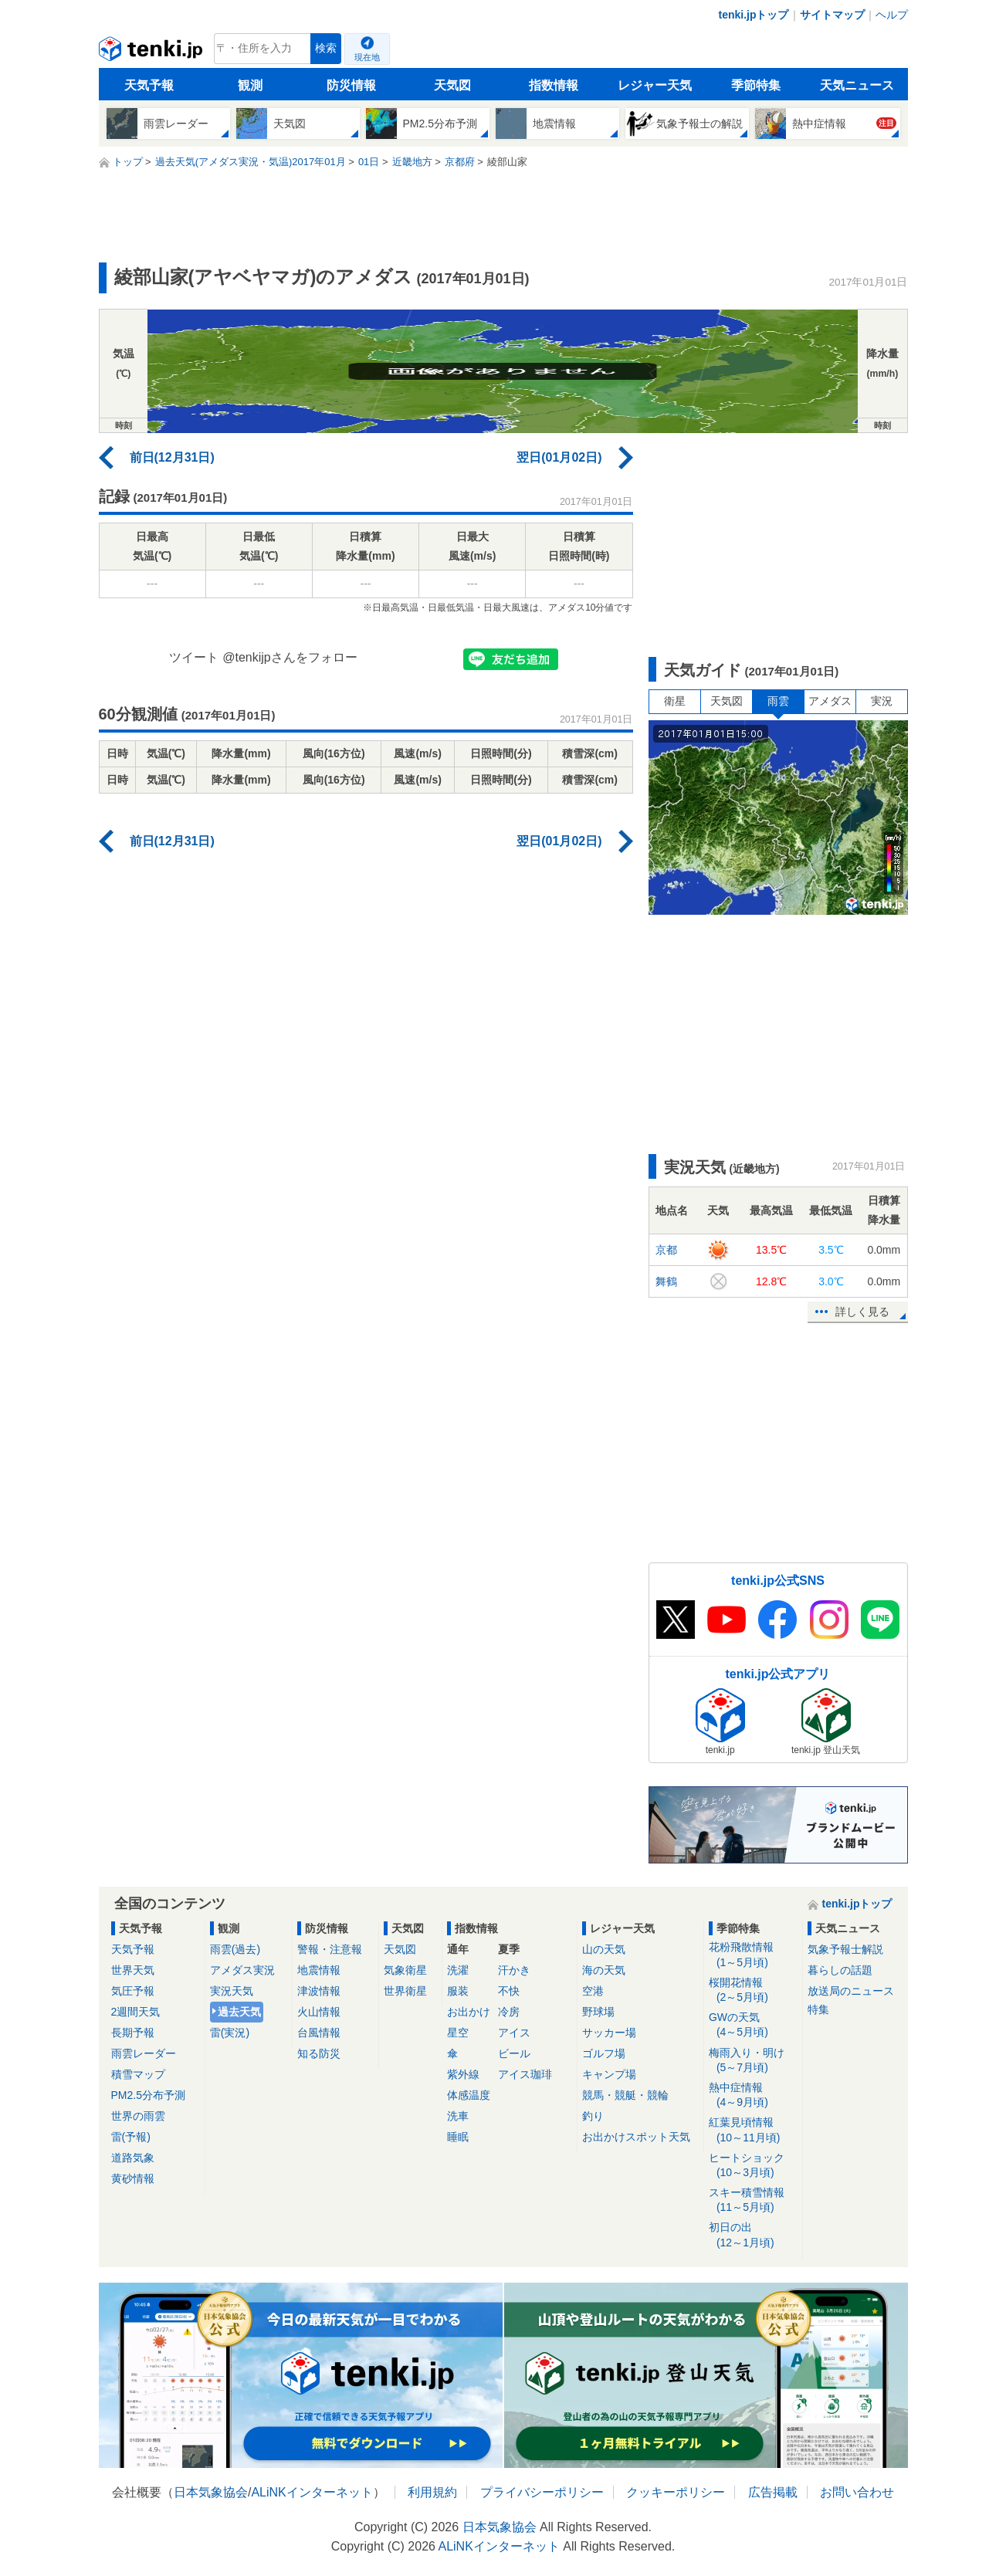 The image size is (1006, 2576). Describe the element at coordinates (553, 85) in the screenshot. I see `指数情報` at that location.